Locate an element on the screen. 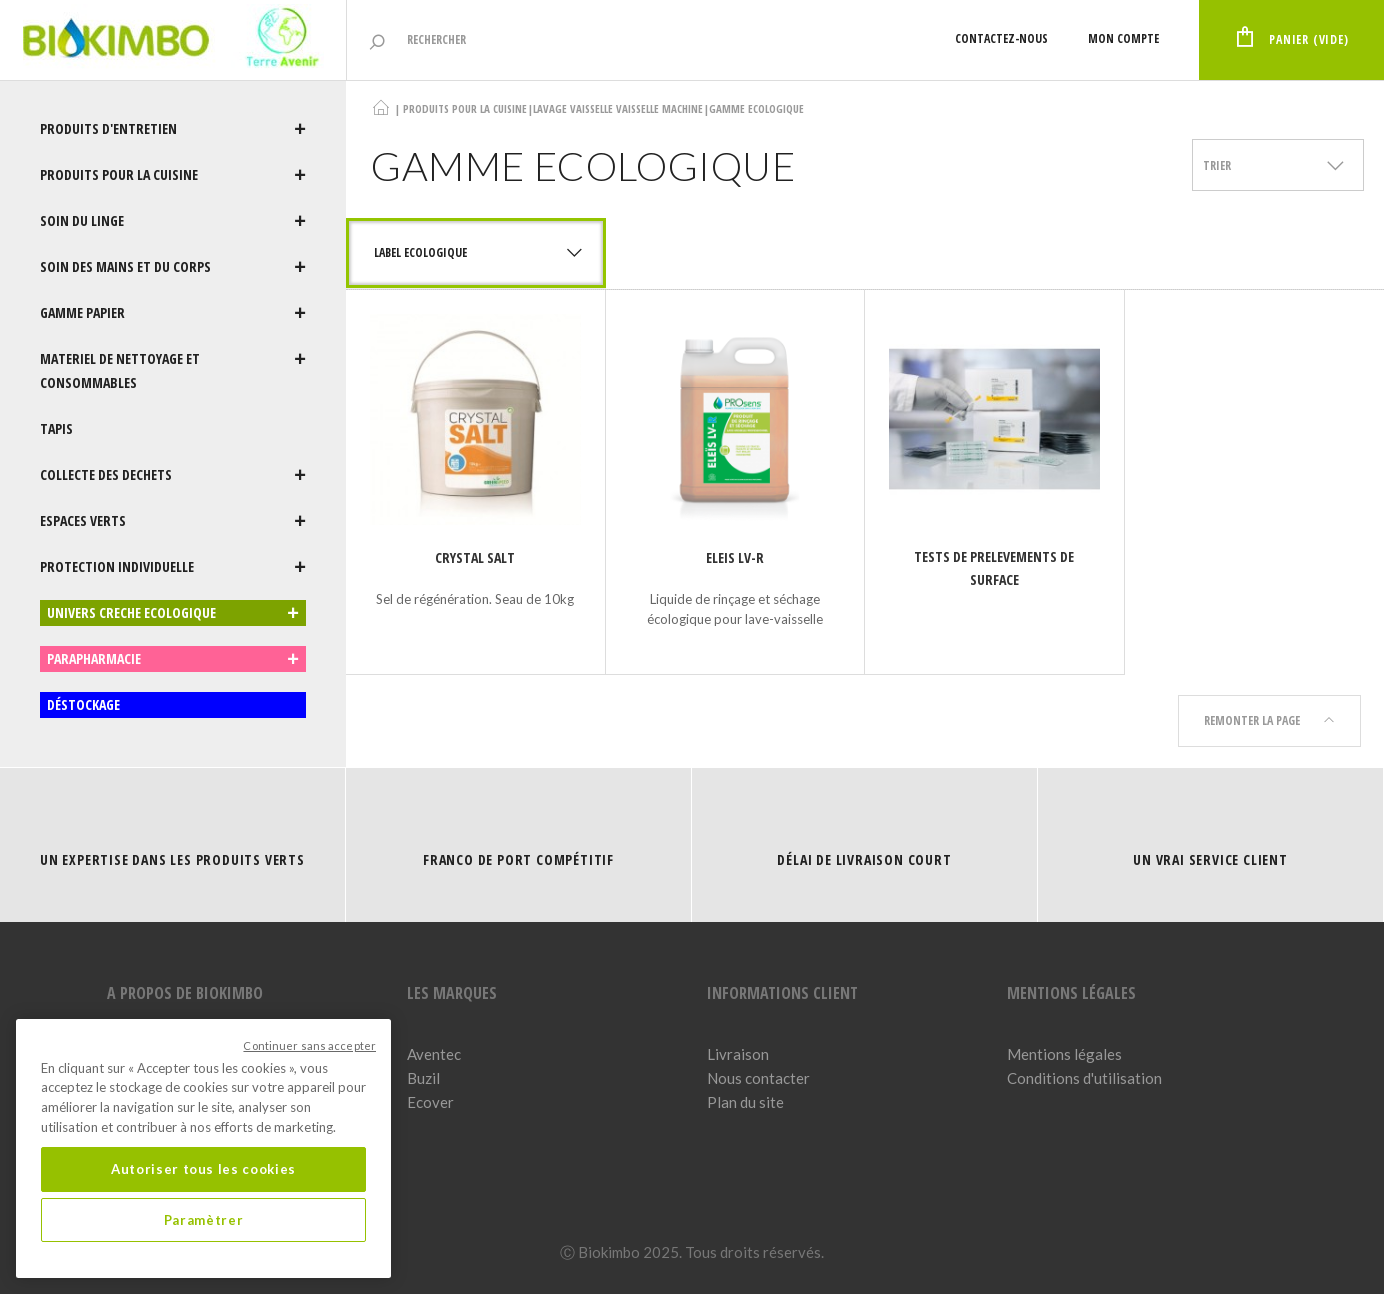  PRODUITS POUR LA CUISINE is located at coordinates (173, 175).